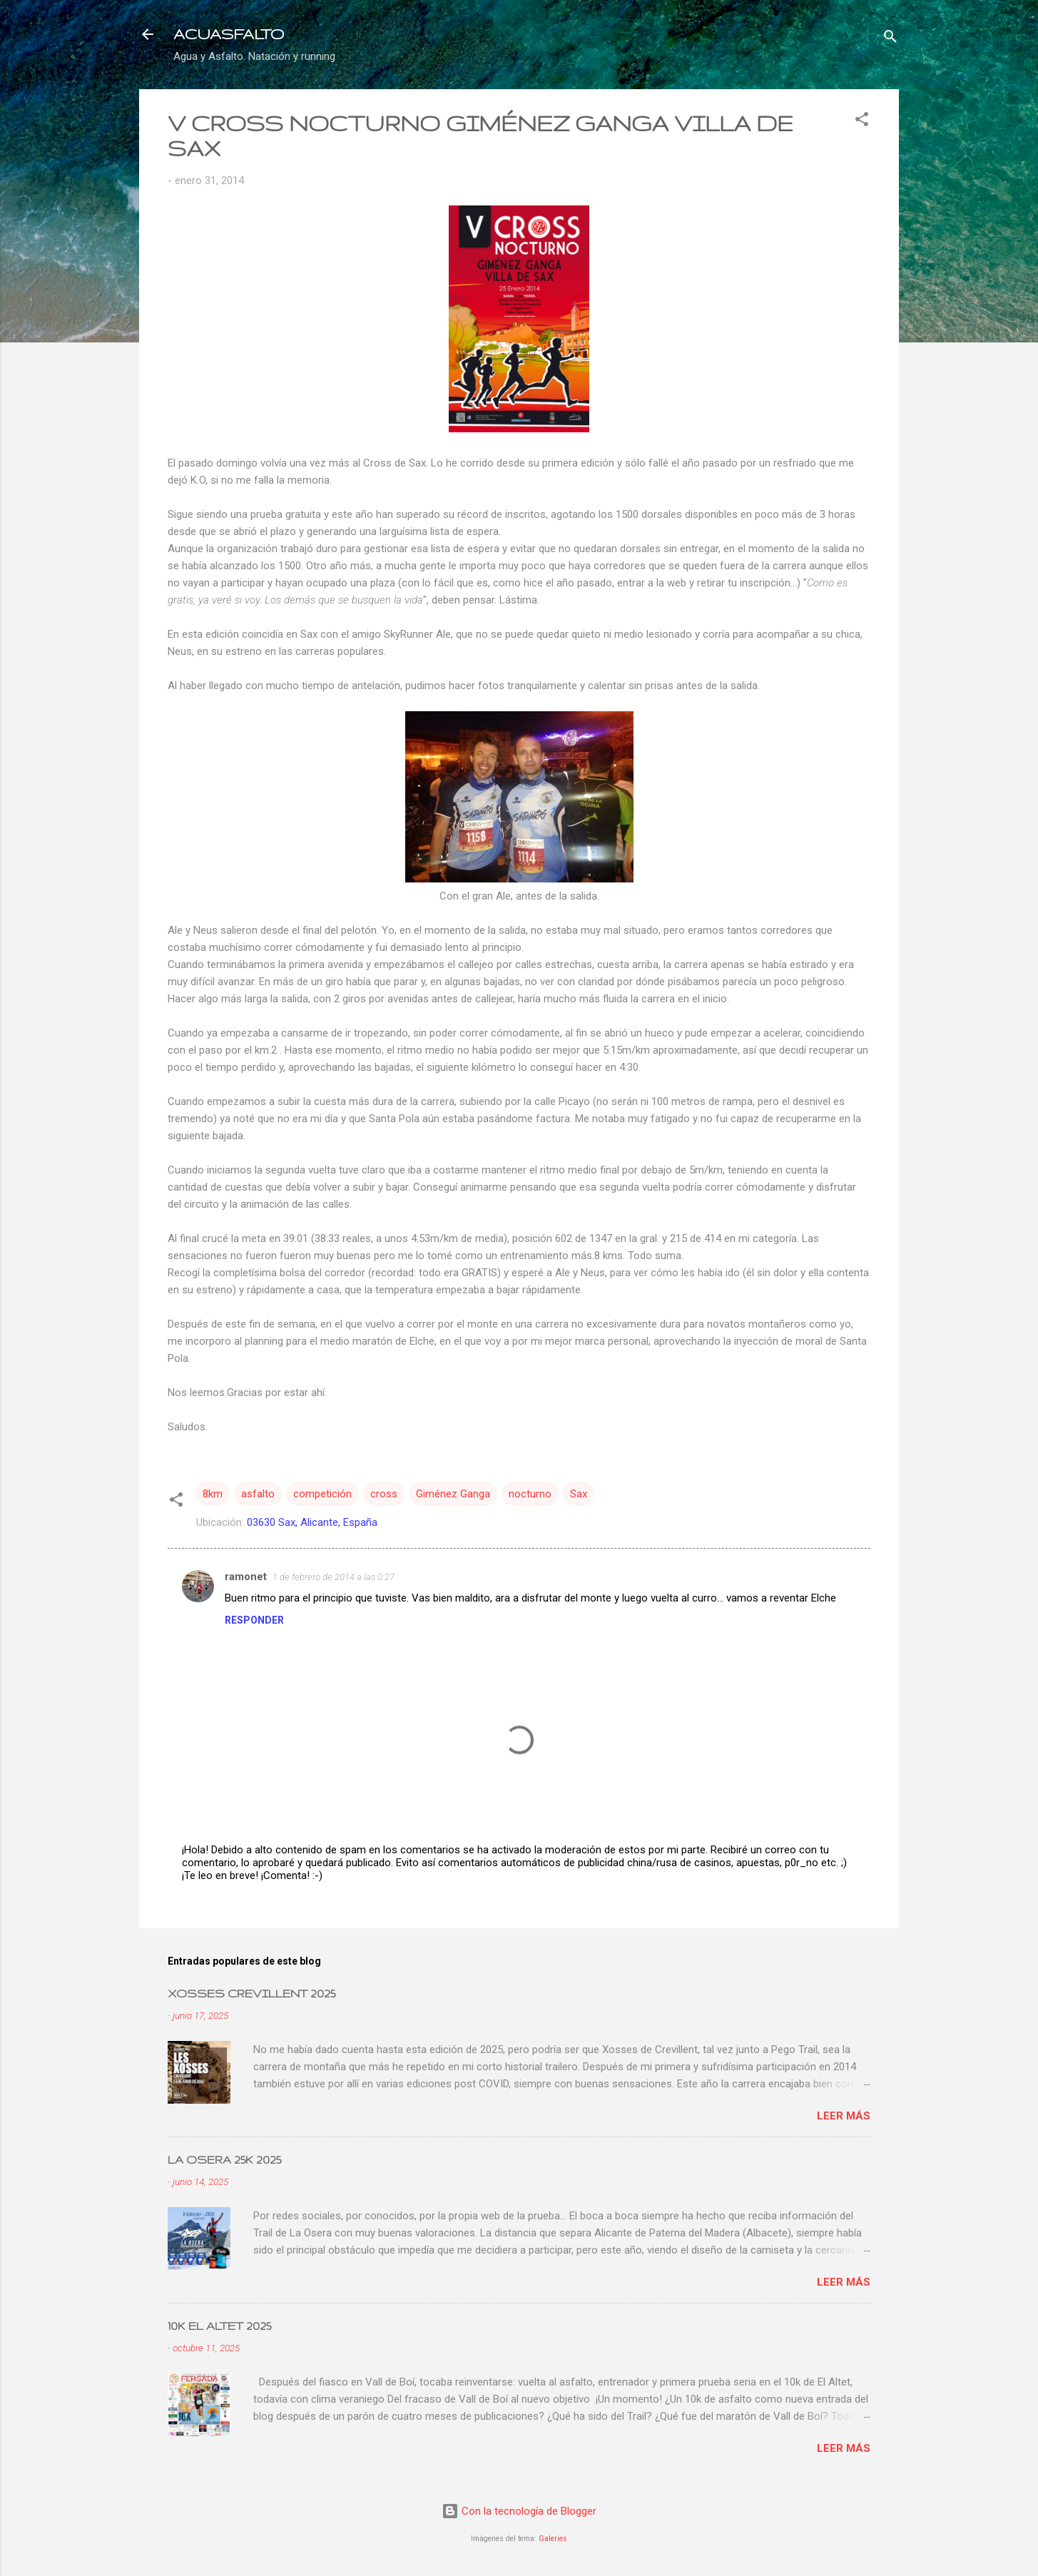 The image size is (1038, 2576). I want to click on LA OSERA 25K 2025, so click(224, 2160).